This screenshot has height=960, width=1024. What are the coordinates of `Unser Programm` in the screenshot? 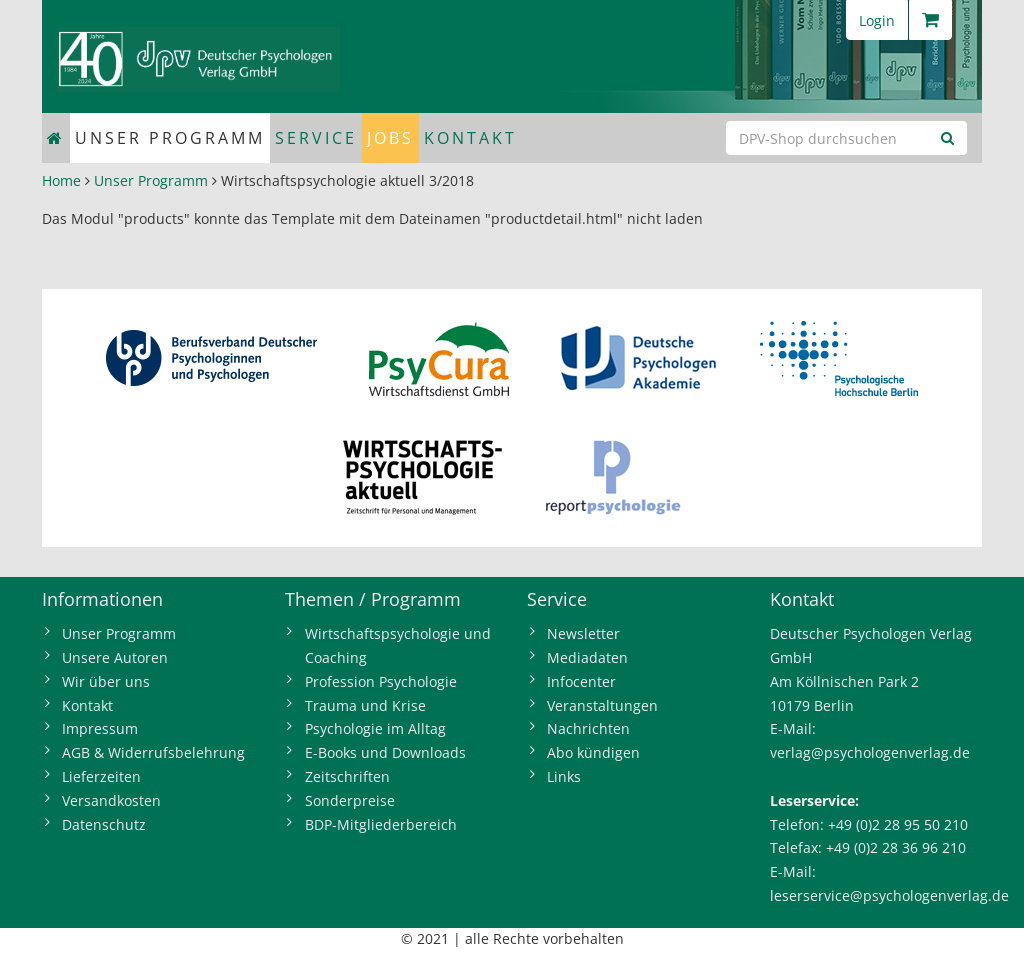 It's located at (170, 138).